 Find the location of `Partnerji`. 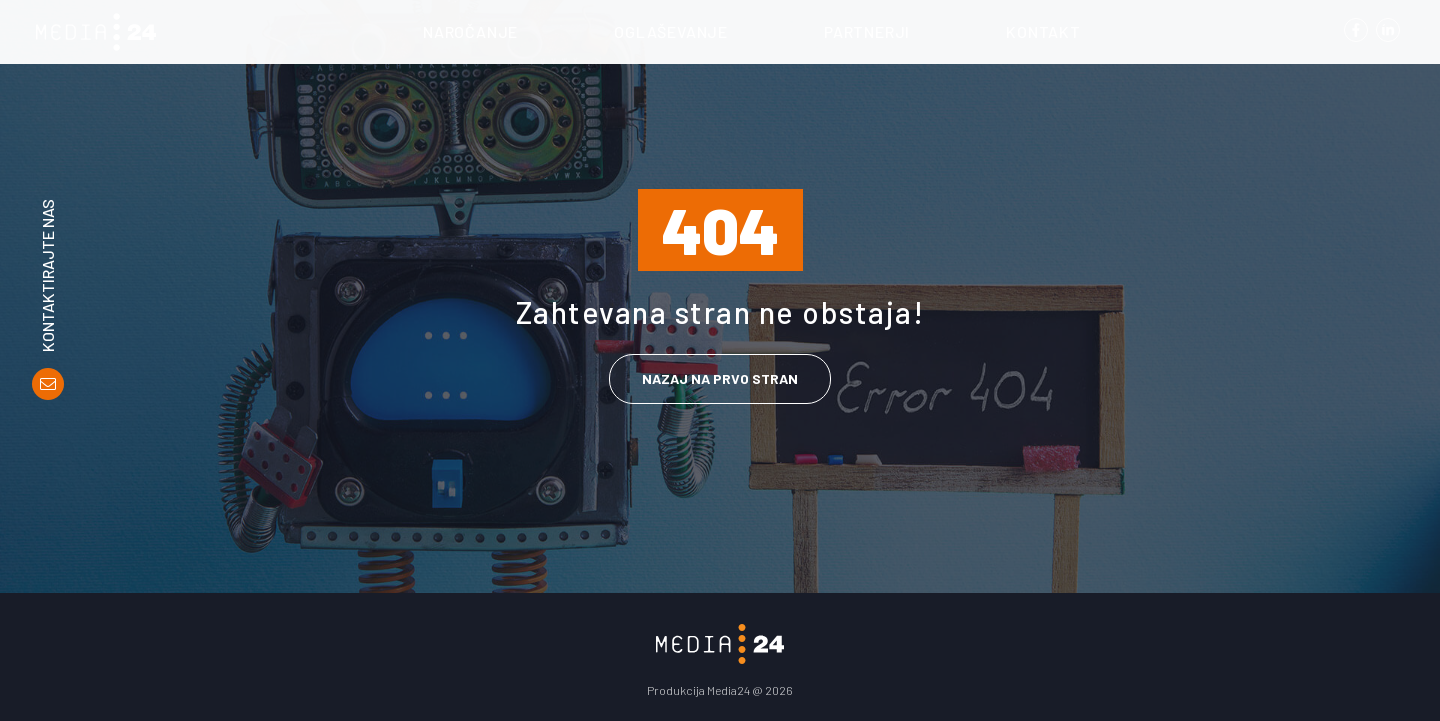

Partnerji is located at coordinates (867, 31).